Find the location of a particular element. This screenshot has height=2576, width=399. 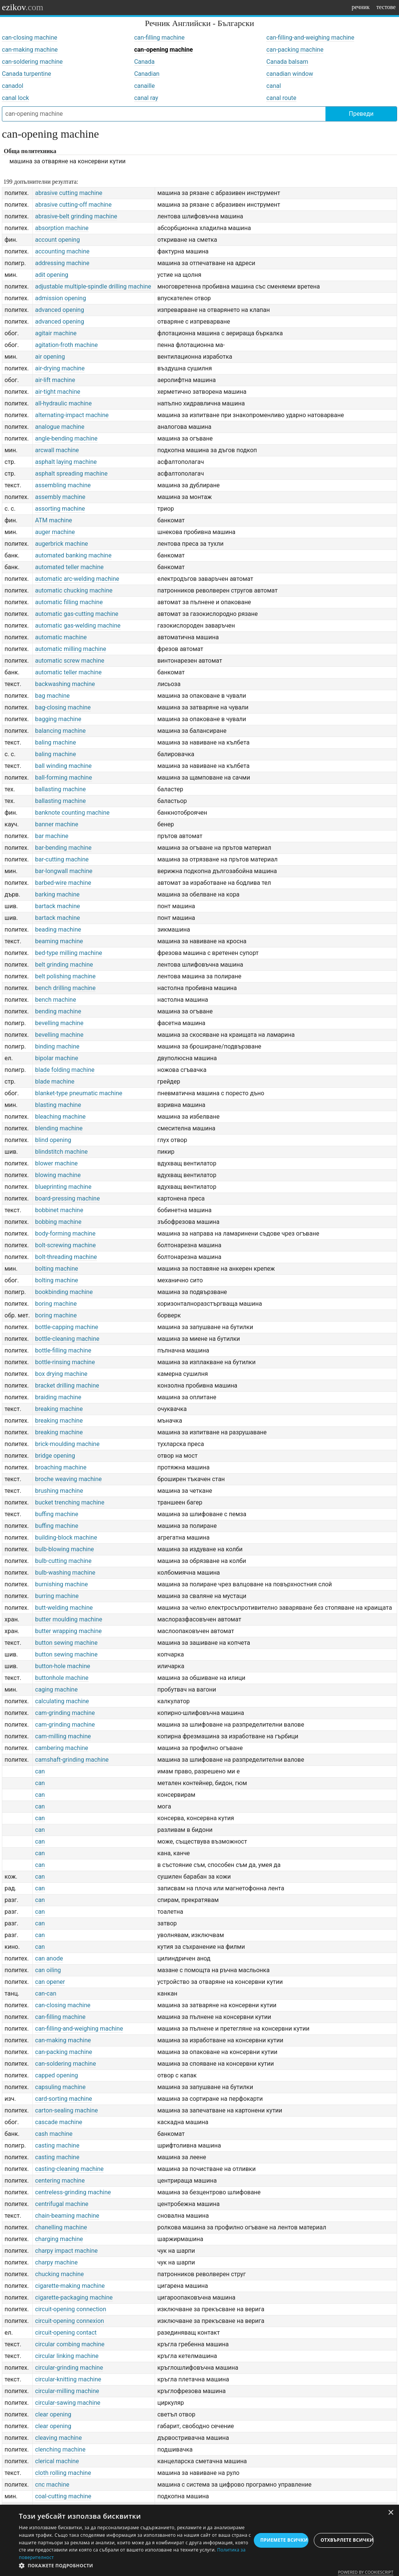

carton-sealing machine is located at coordinates (66, 2110).